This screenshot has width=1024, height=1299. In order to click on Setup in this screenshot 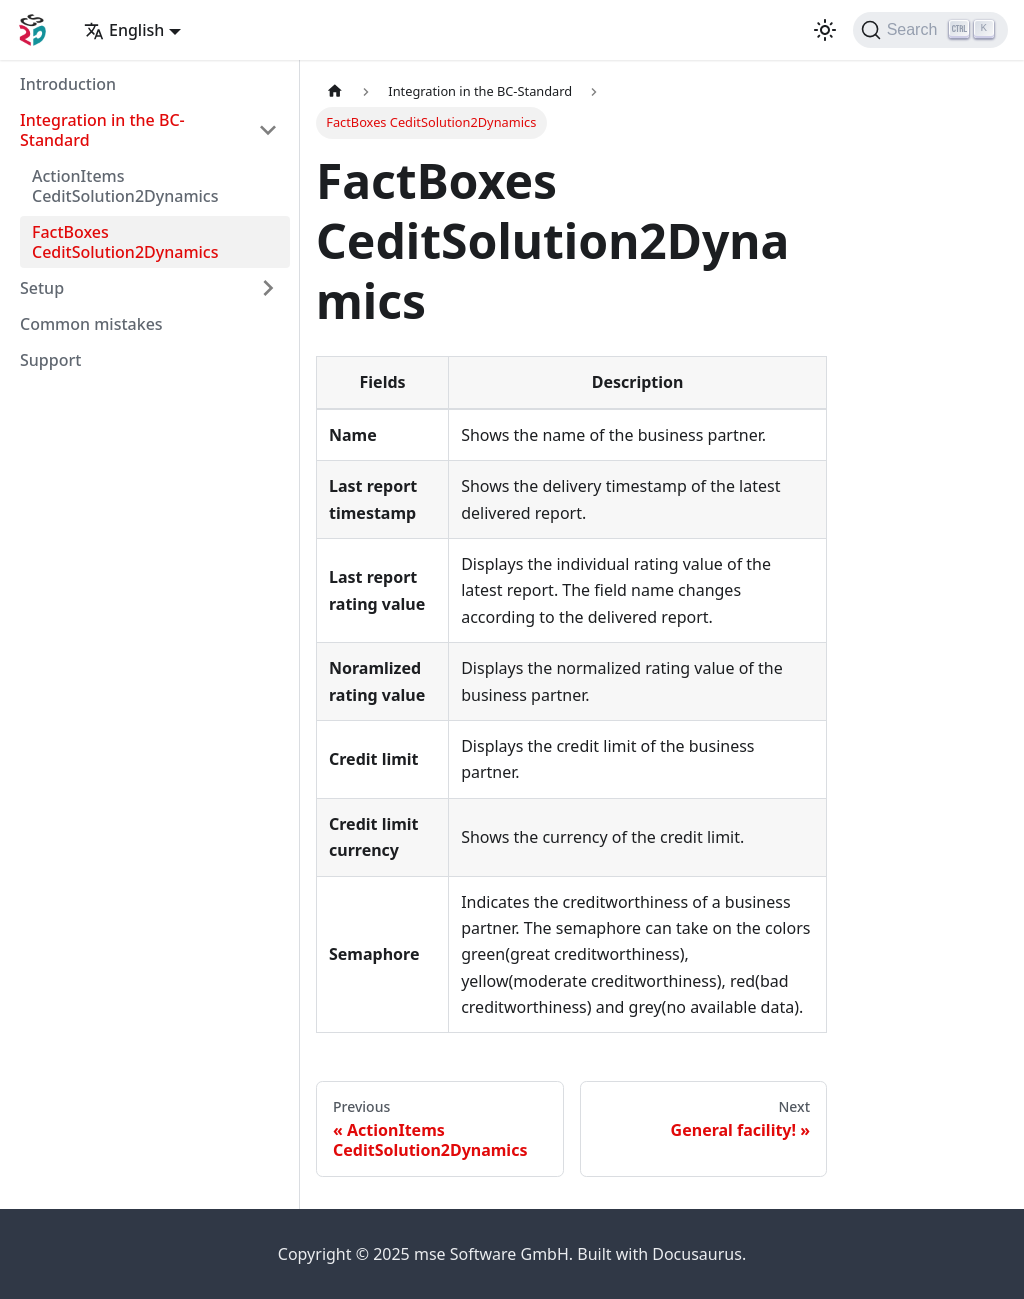, I will do `click(42, 288)`.